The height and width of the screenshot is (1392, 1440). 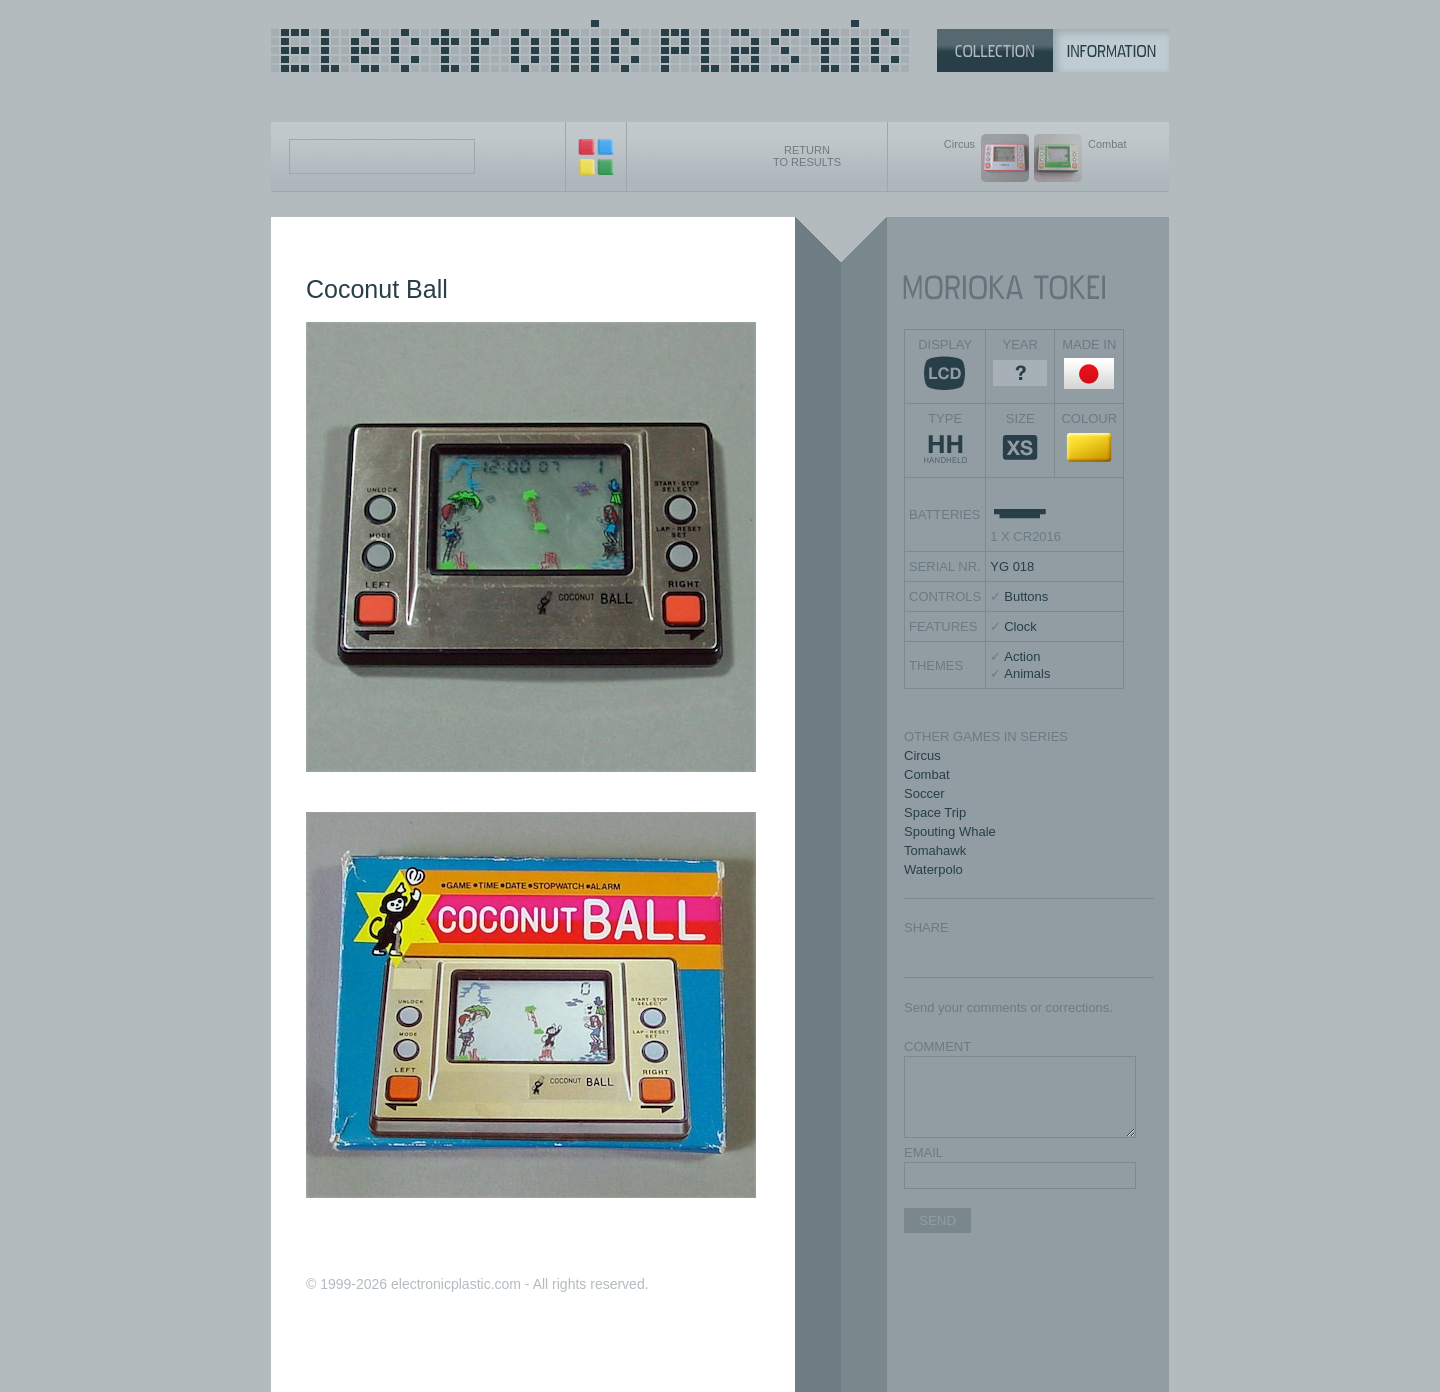 I want to click on EMAIL, so click(x=923, y=1152).